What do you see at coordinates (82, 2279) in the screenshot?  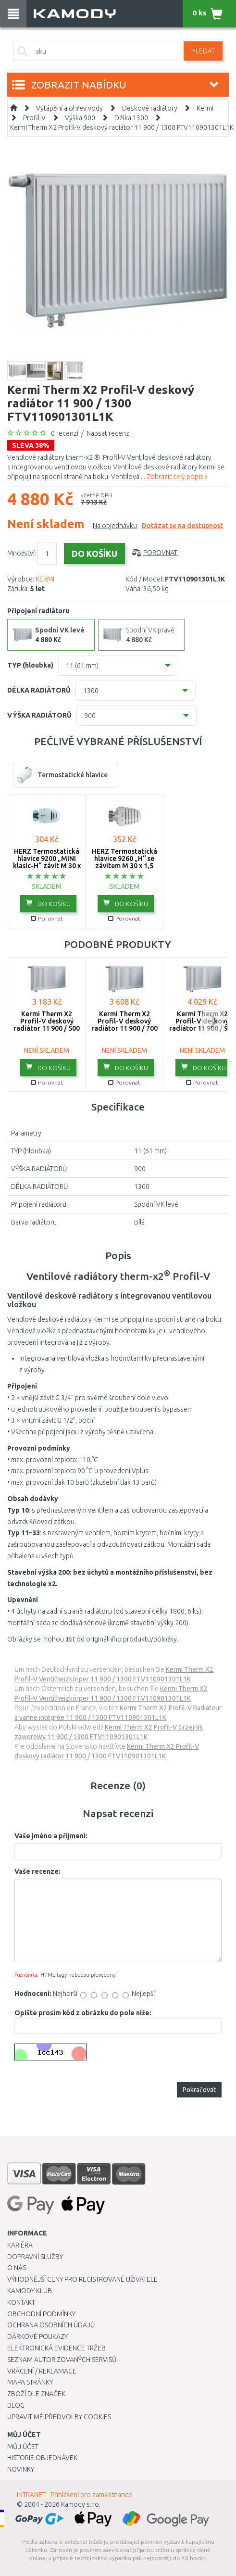 I see `Výhodnější ceny pro registrované uživatele` at bounding box center [82, 2279].